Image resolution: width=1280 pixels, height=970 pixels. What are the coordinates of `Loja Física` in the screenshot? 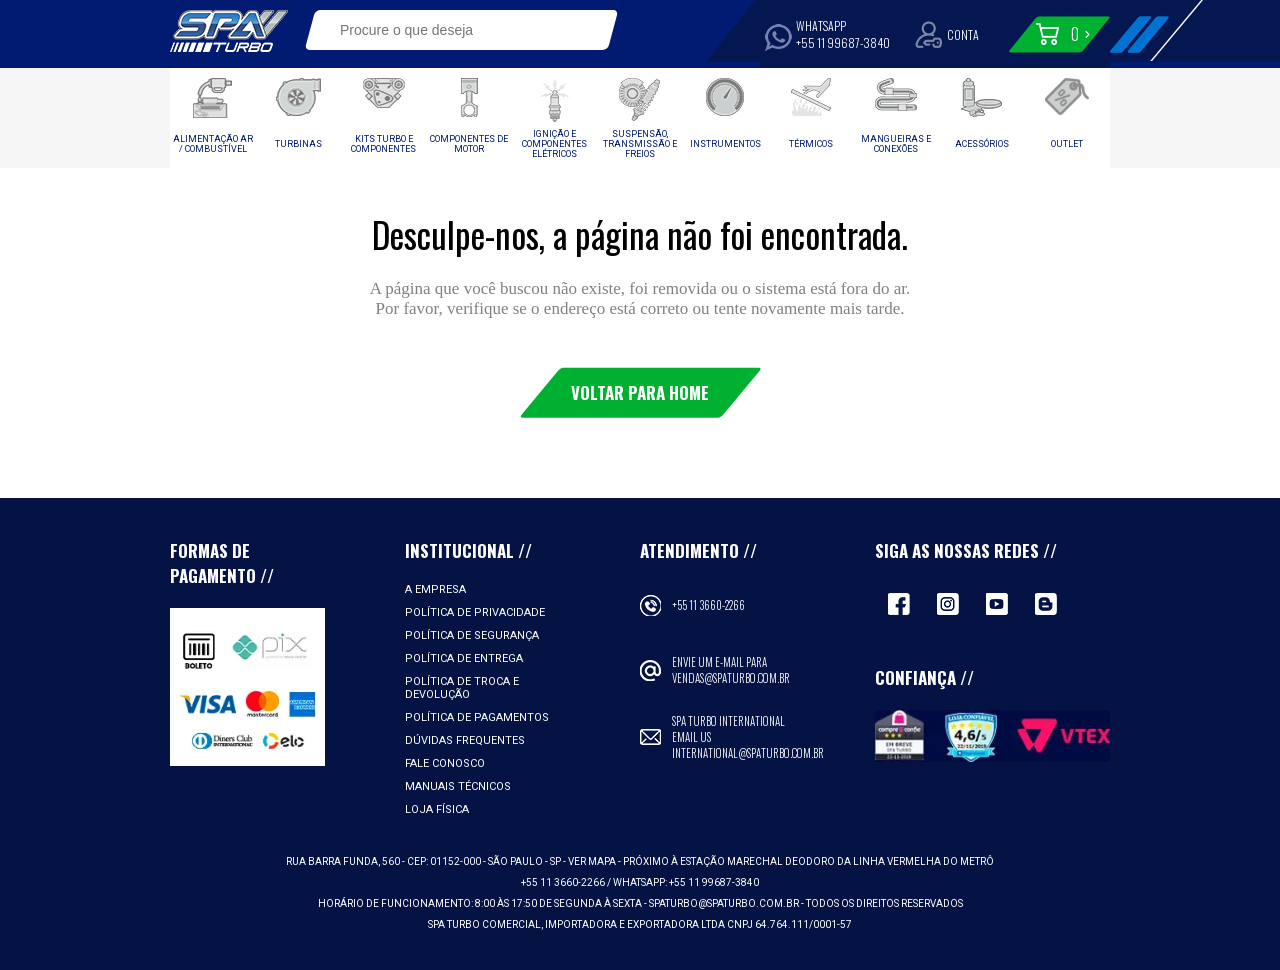 It's located at (437, 809).